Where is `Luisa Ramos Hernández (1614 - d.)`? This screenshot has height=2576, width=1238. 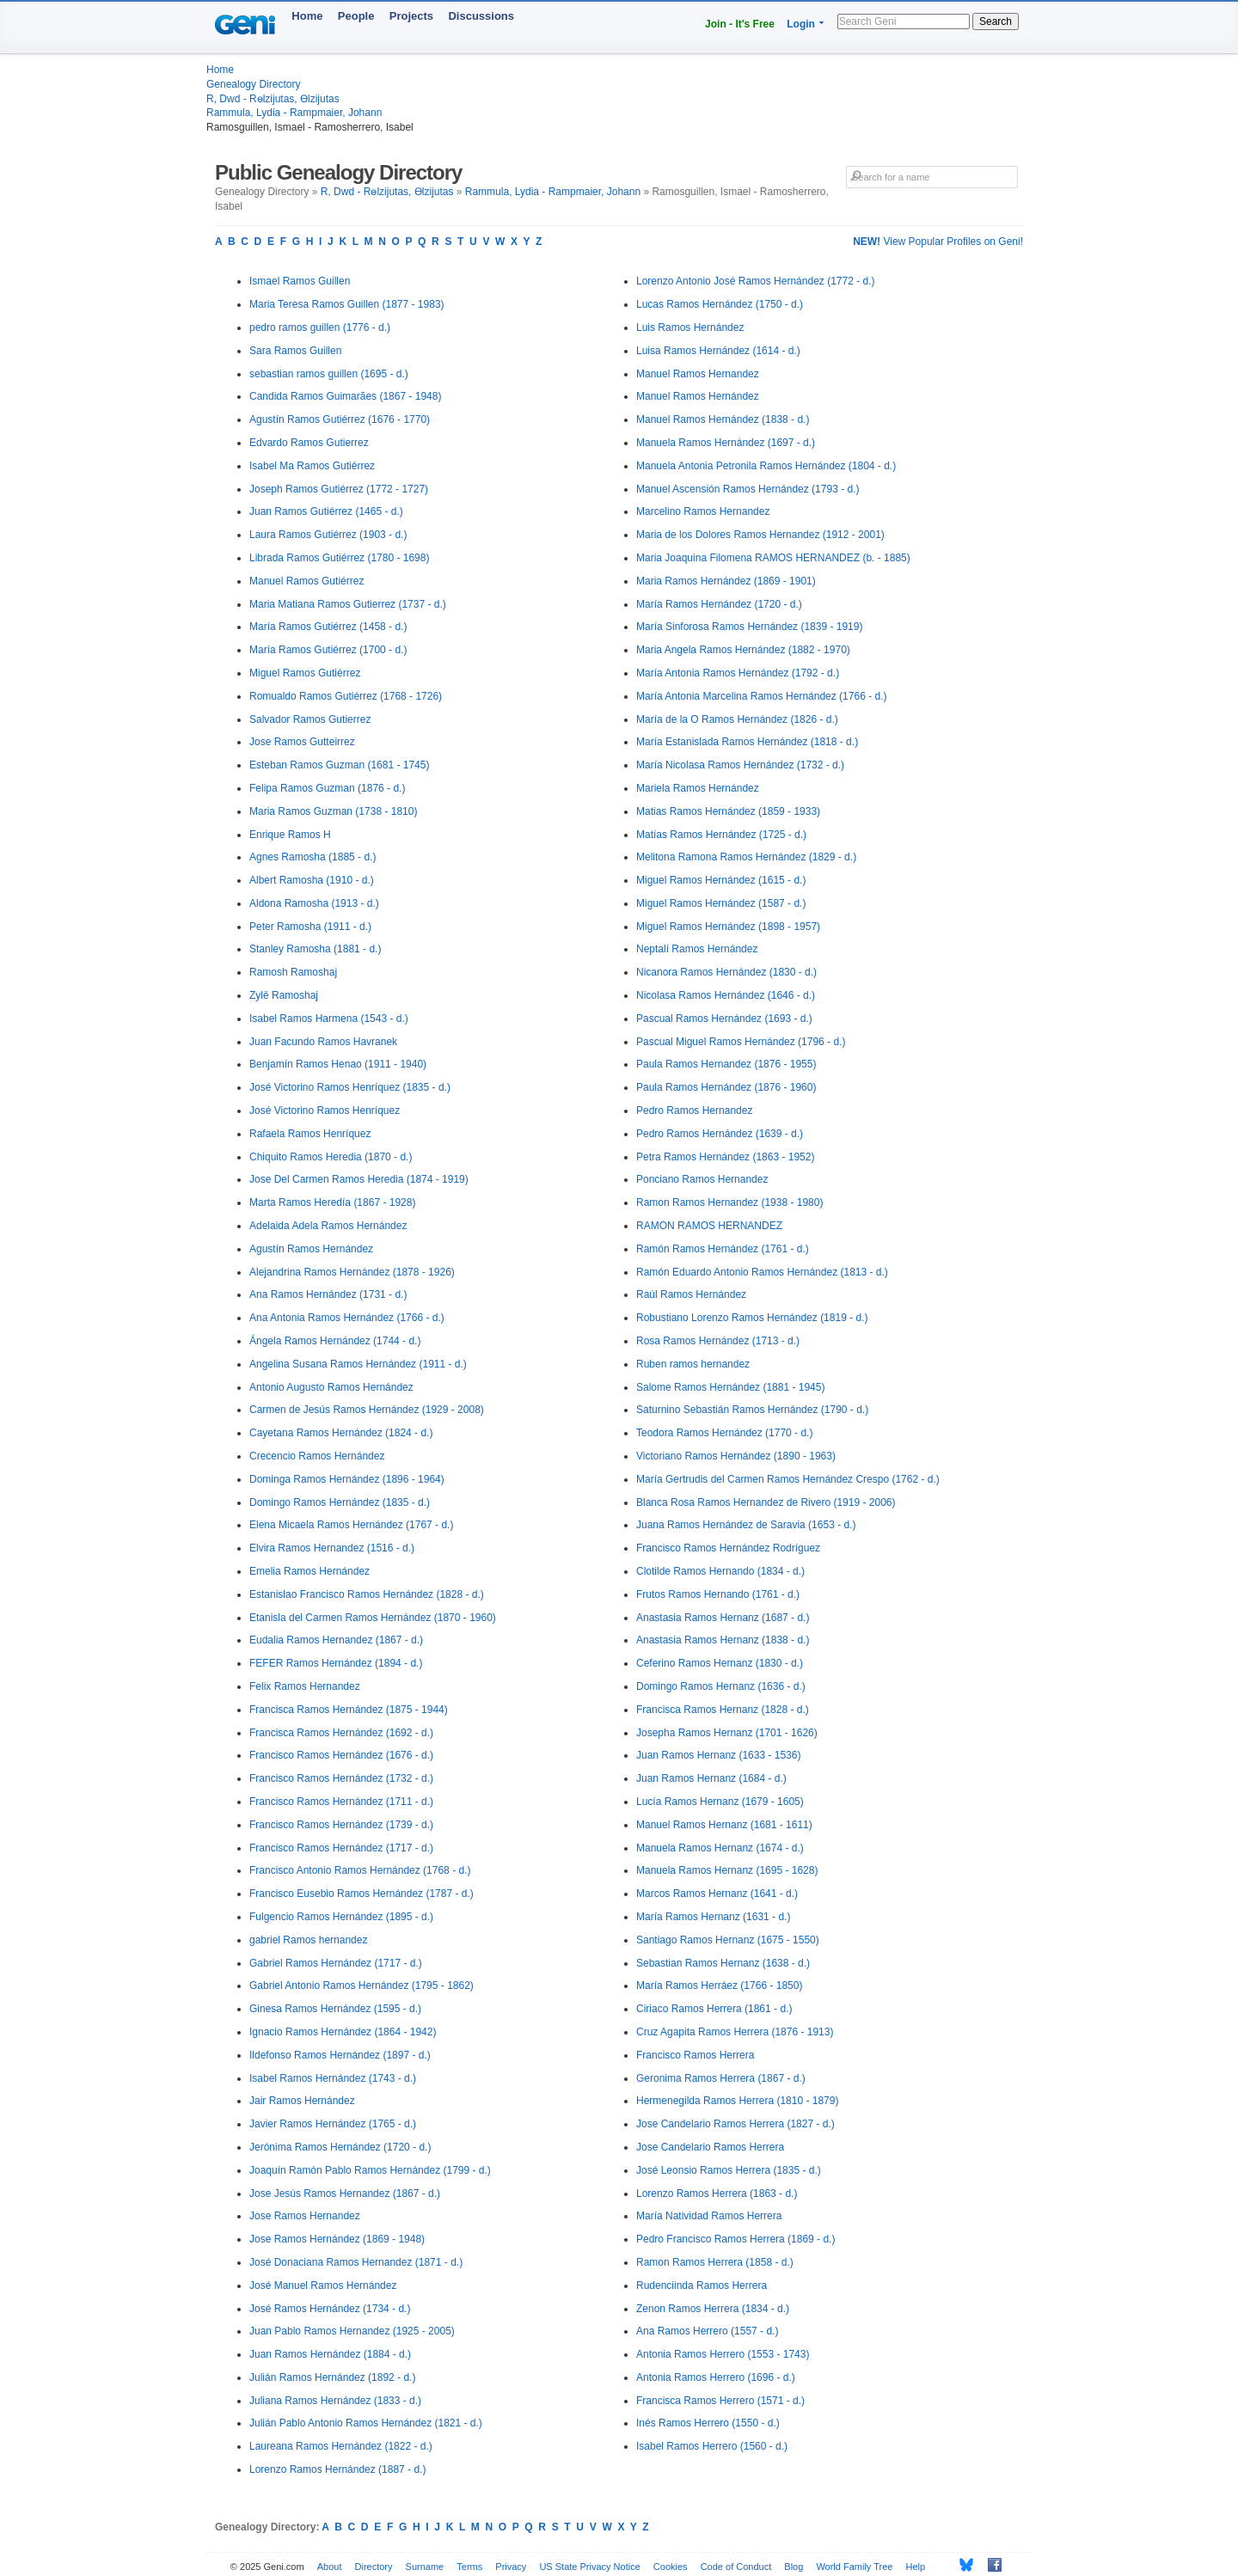
Luisa Ramos Hernández (1614 - d.) is located at coordinates (718, 351).